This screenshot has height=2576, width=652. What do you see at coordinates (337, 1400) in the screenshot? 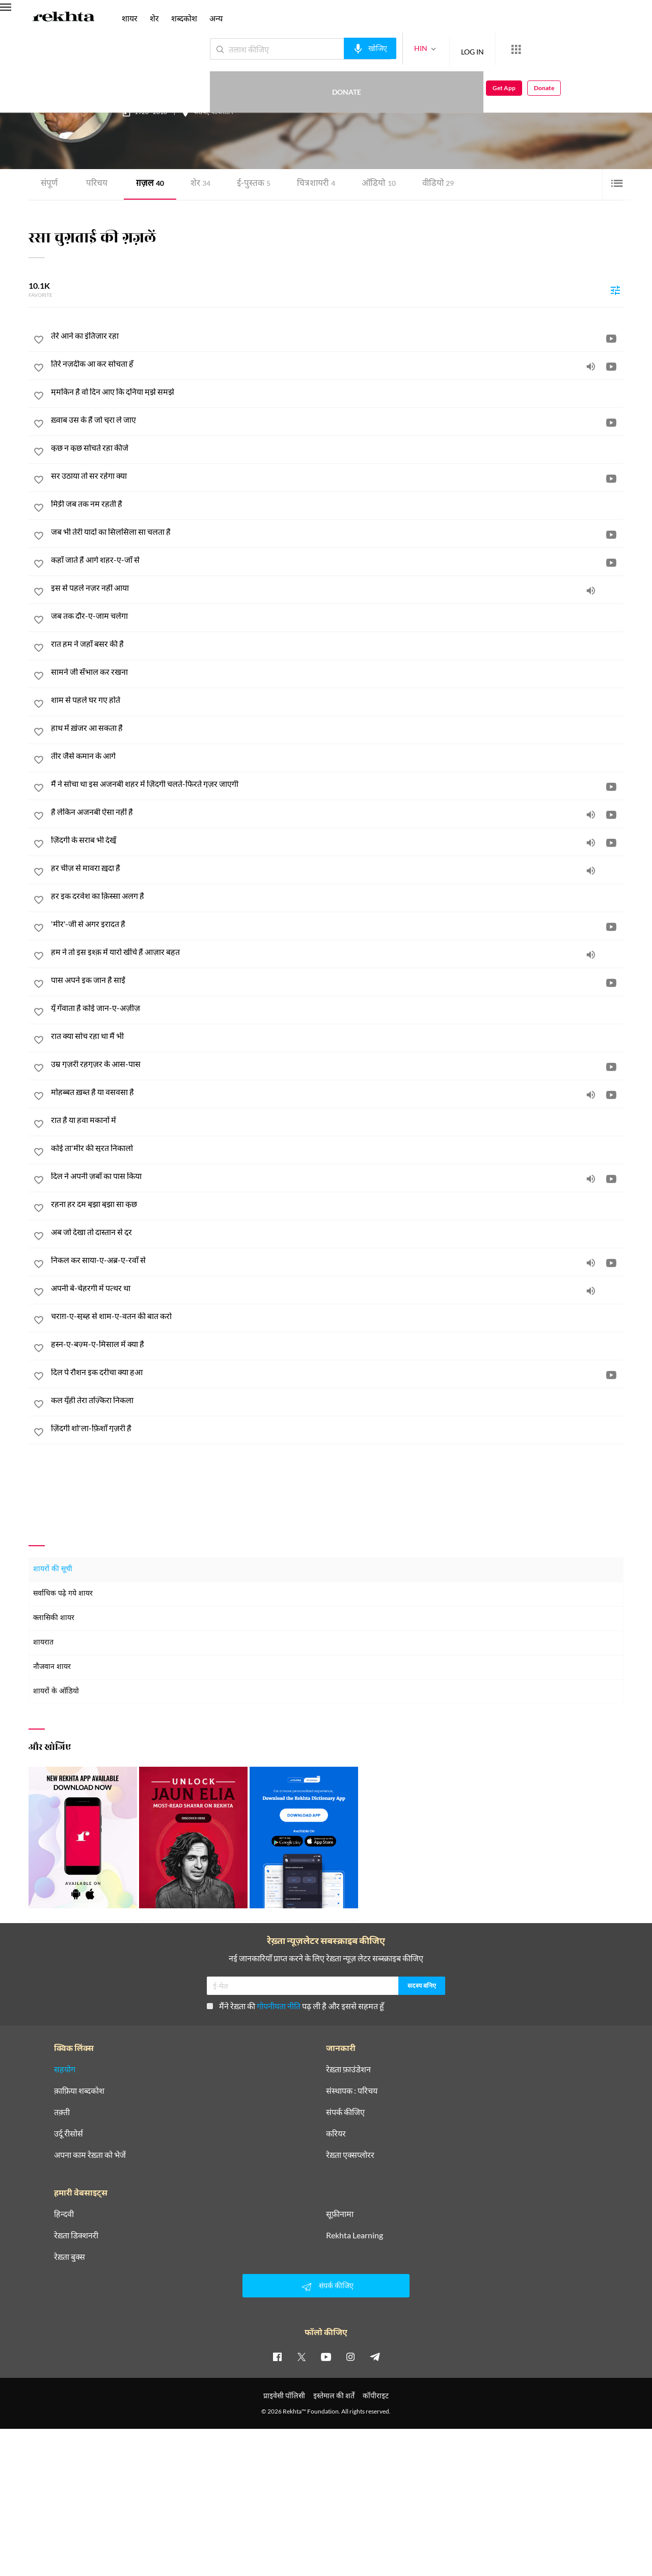
I see `[कल यूँही तेरा तज़्किरा निकला]` at bounding box center [337, 1400].